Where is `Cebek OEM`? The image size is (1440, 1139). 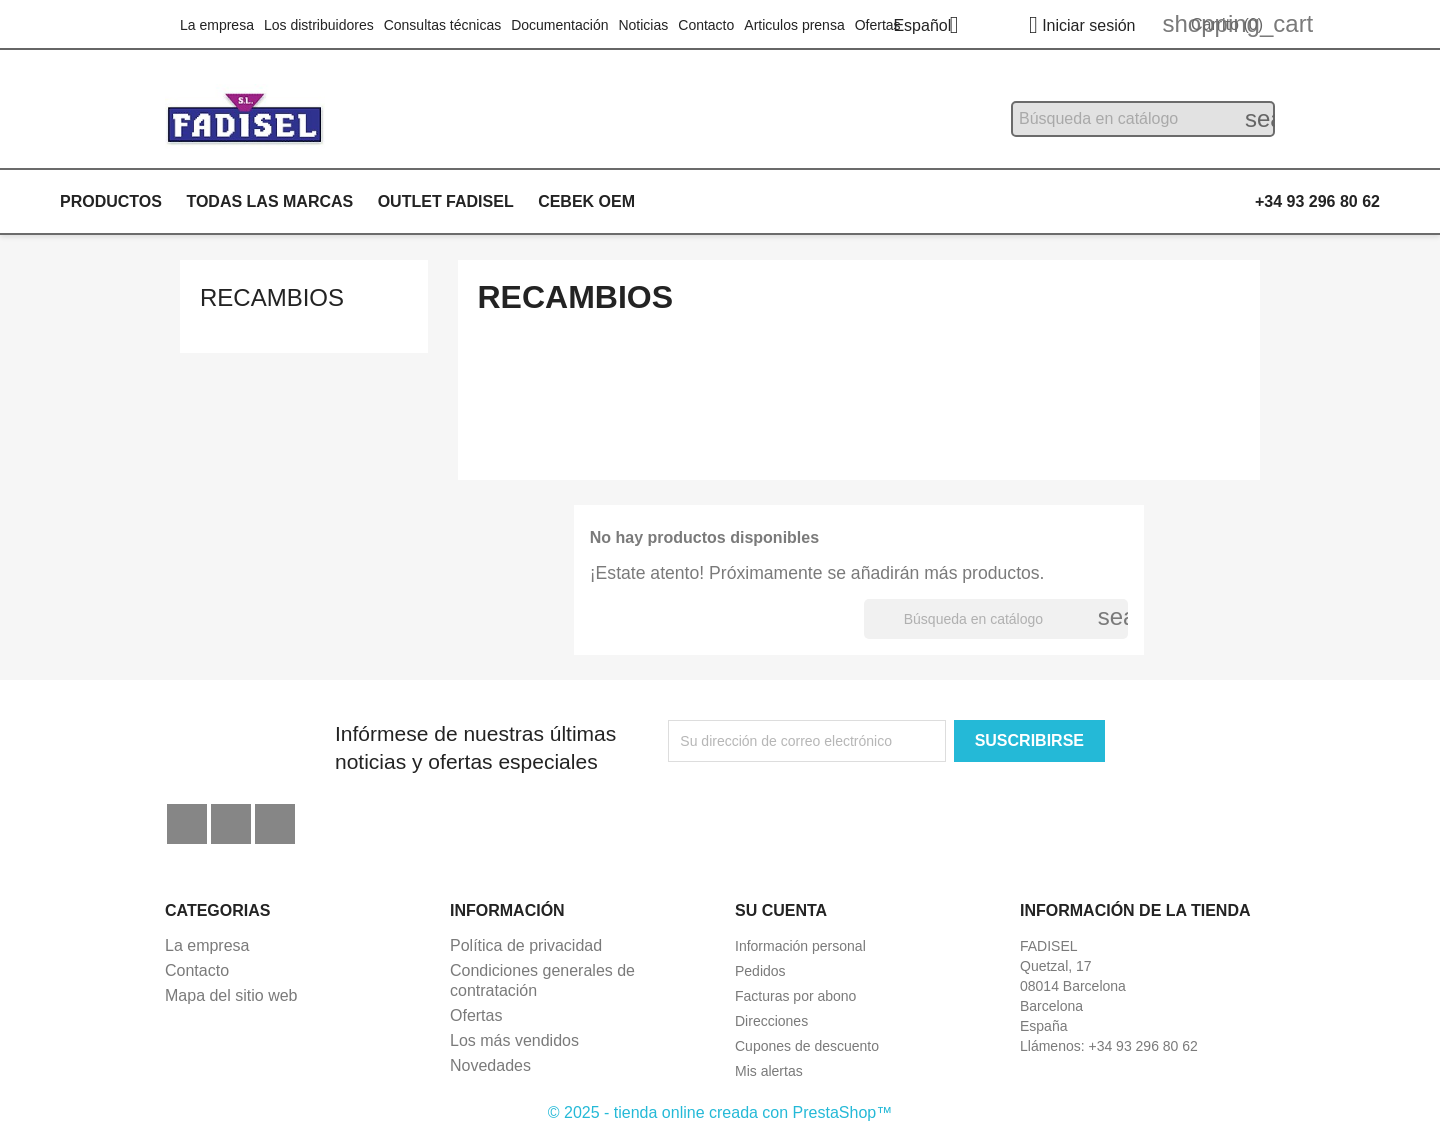
Cebek OEM is located at coordinates (586, 201).